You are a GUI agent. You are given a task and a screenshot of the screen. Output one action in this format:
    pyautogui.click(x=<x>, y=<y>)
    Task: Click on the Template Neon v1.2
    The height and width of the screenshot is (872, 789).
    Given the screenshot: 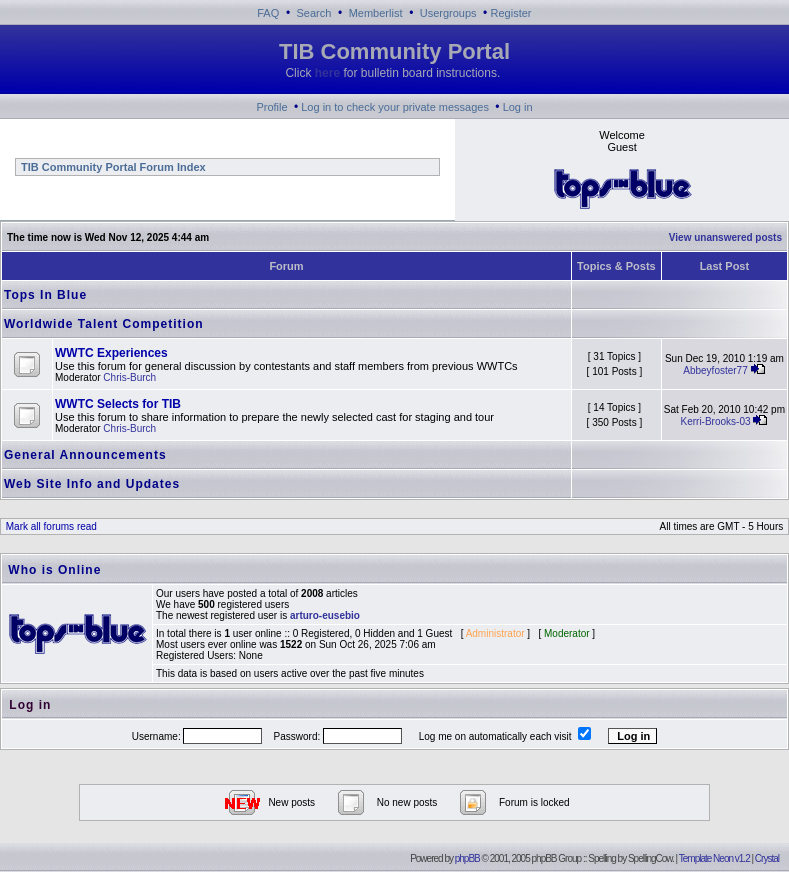 What is the action you would take?
    pyautogui.click(x=714, y=858)
    